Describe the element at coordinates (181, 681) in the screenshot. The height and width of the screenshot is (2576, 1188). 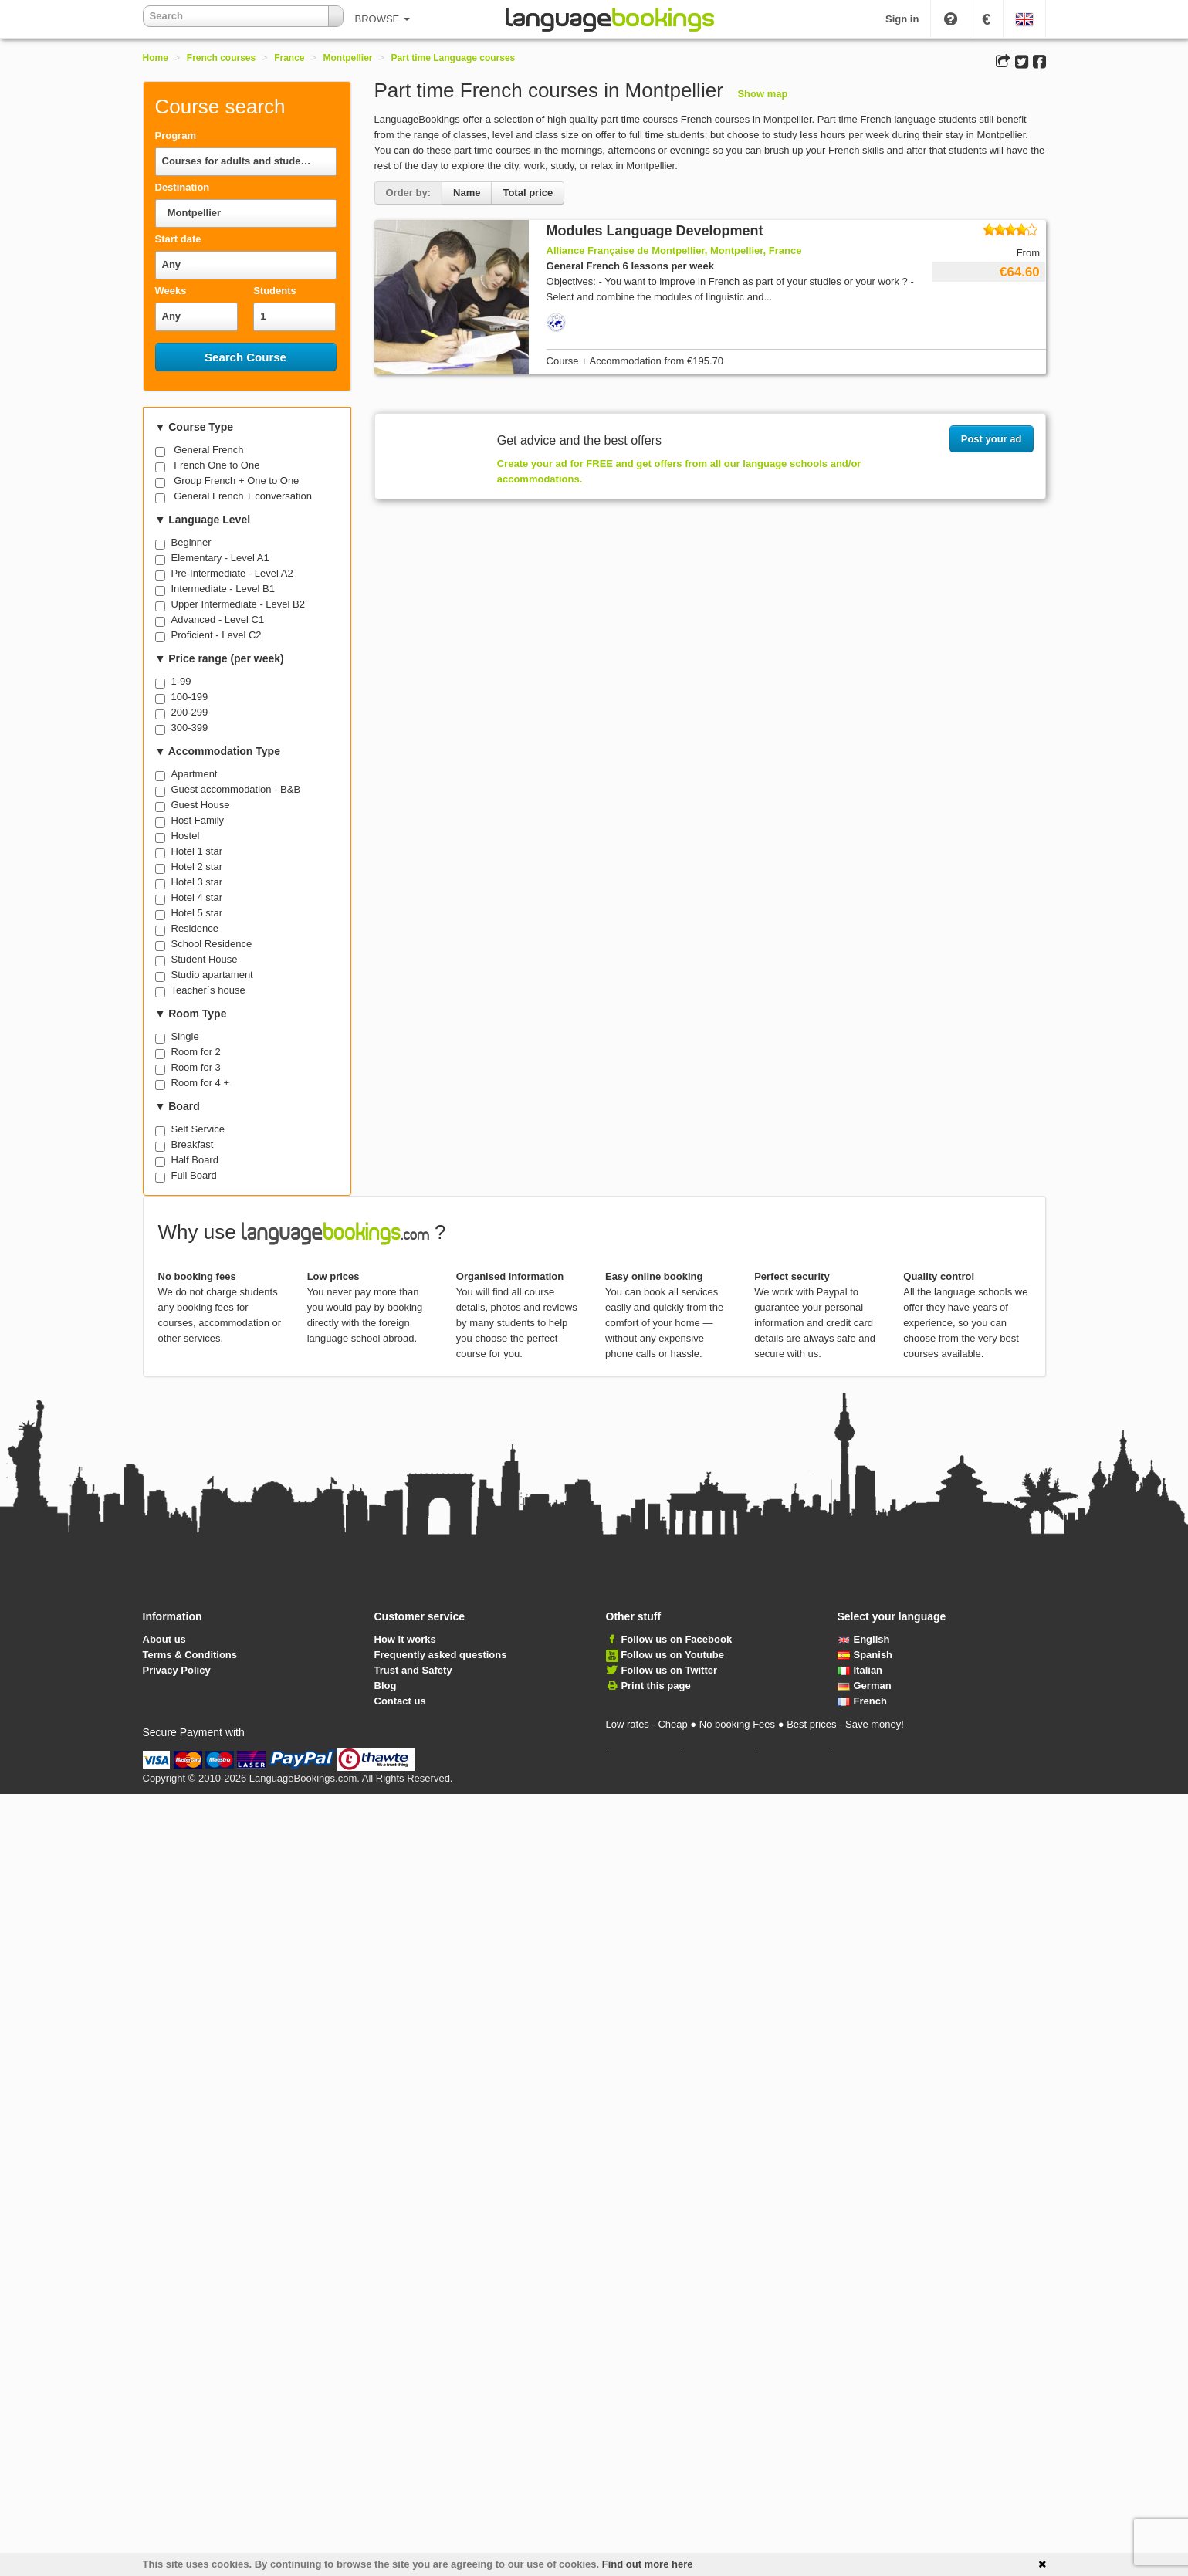
I see `1-99` at that location.